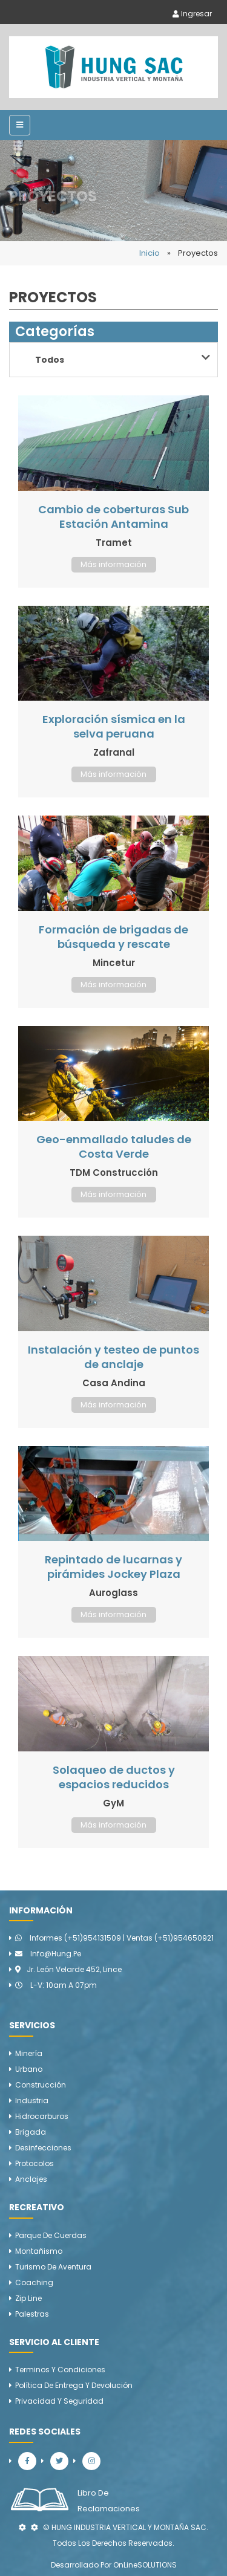  Describe the element at coordinates (43, 2148) in the screenshot. I see `Desinfecciones` at that location.